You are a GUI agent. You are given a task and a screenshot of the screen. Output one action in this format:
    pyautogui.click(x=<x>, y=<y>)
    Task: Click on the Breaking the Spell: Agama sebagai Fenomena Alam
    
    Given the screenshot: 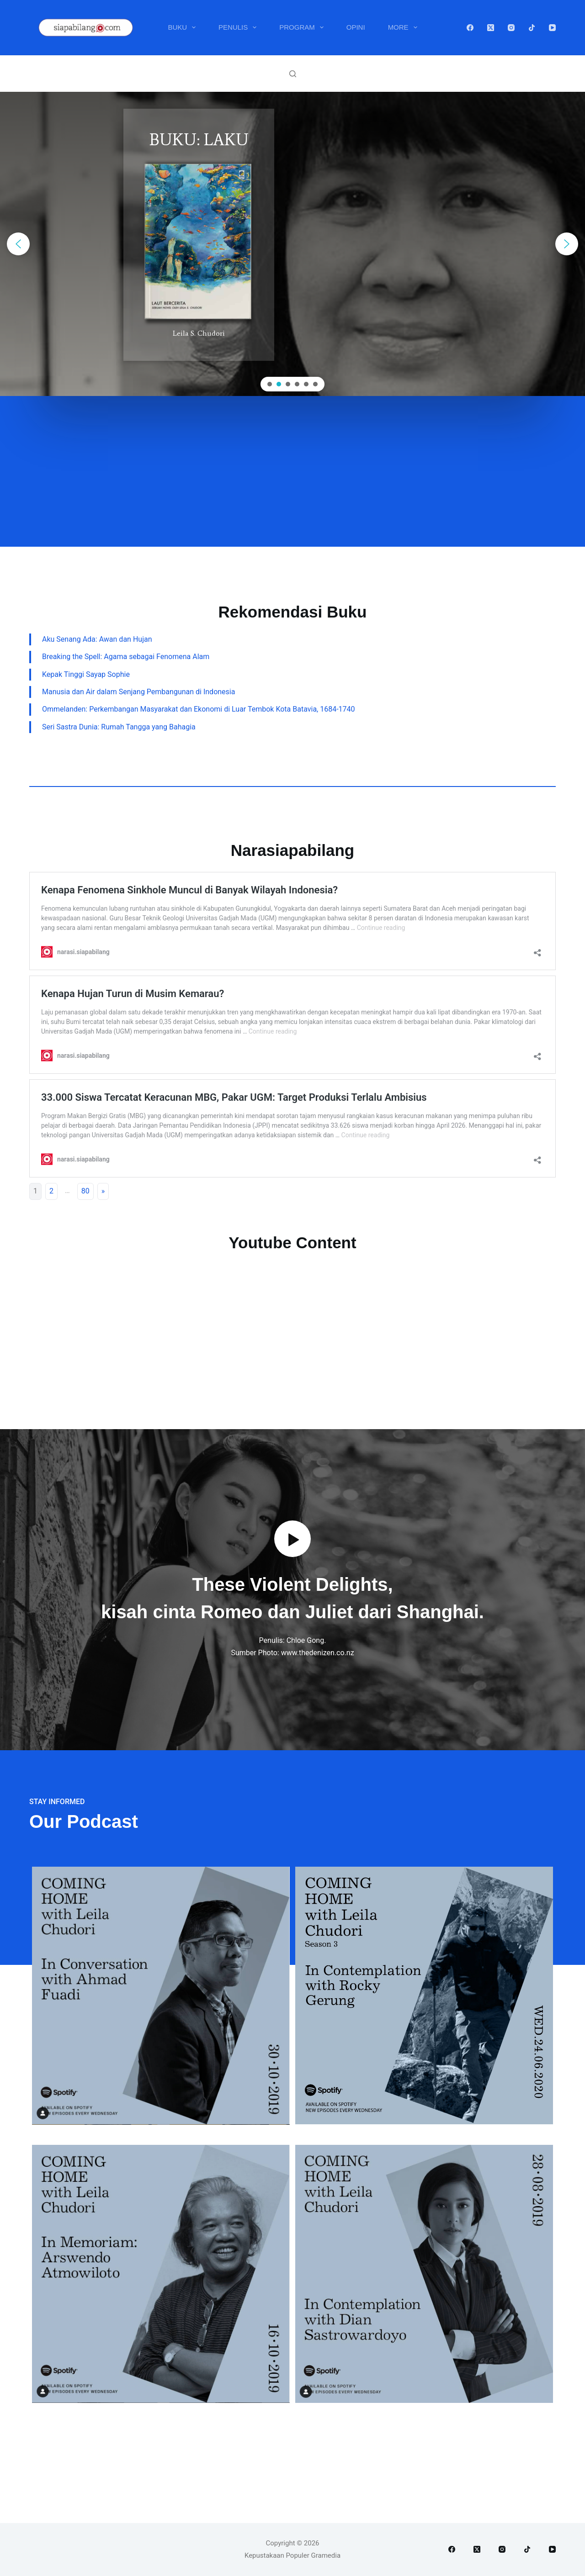 What is the action you would take?
    pyautogui.click(x=125, y=656)
    